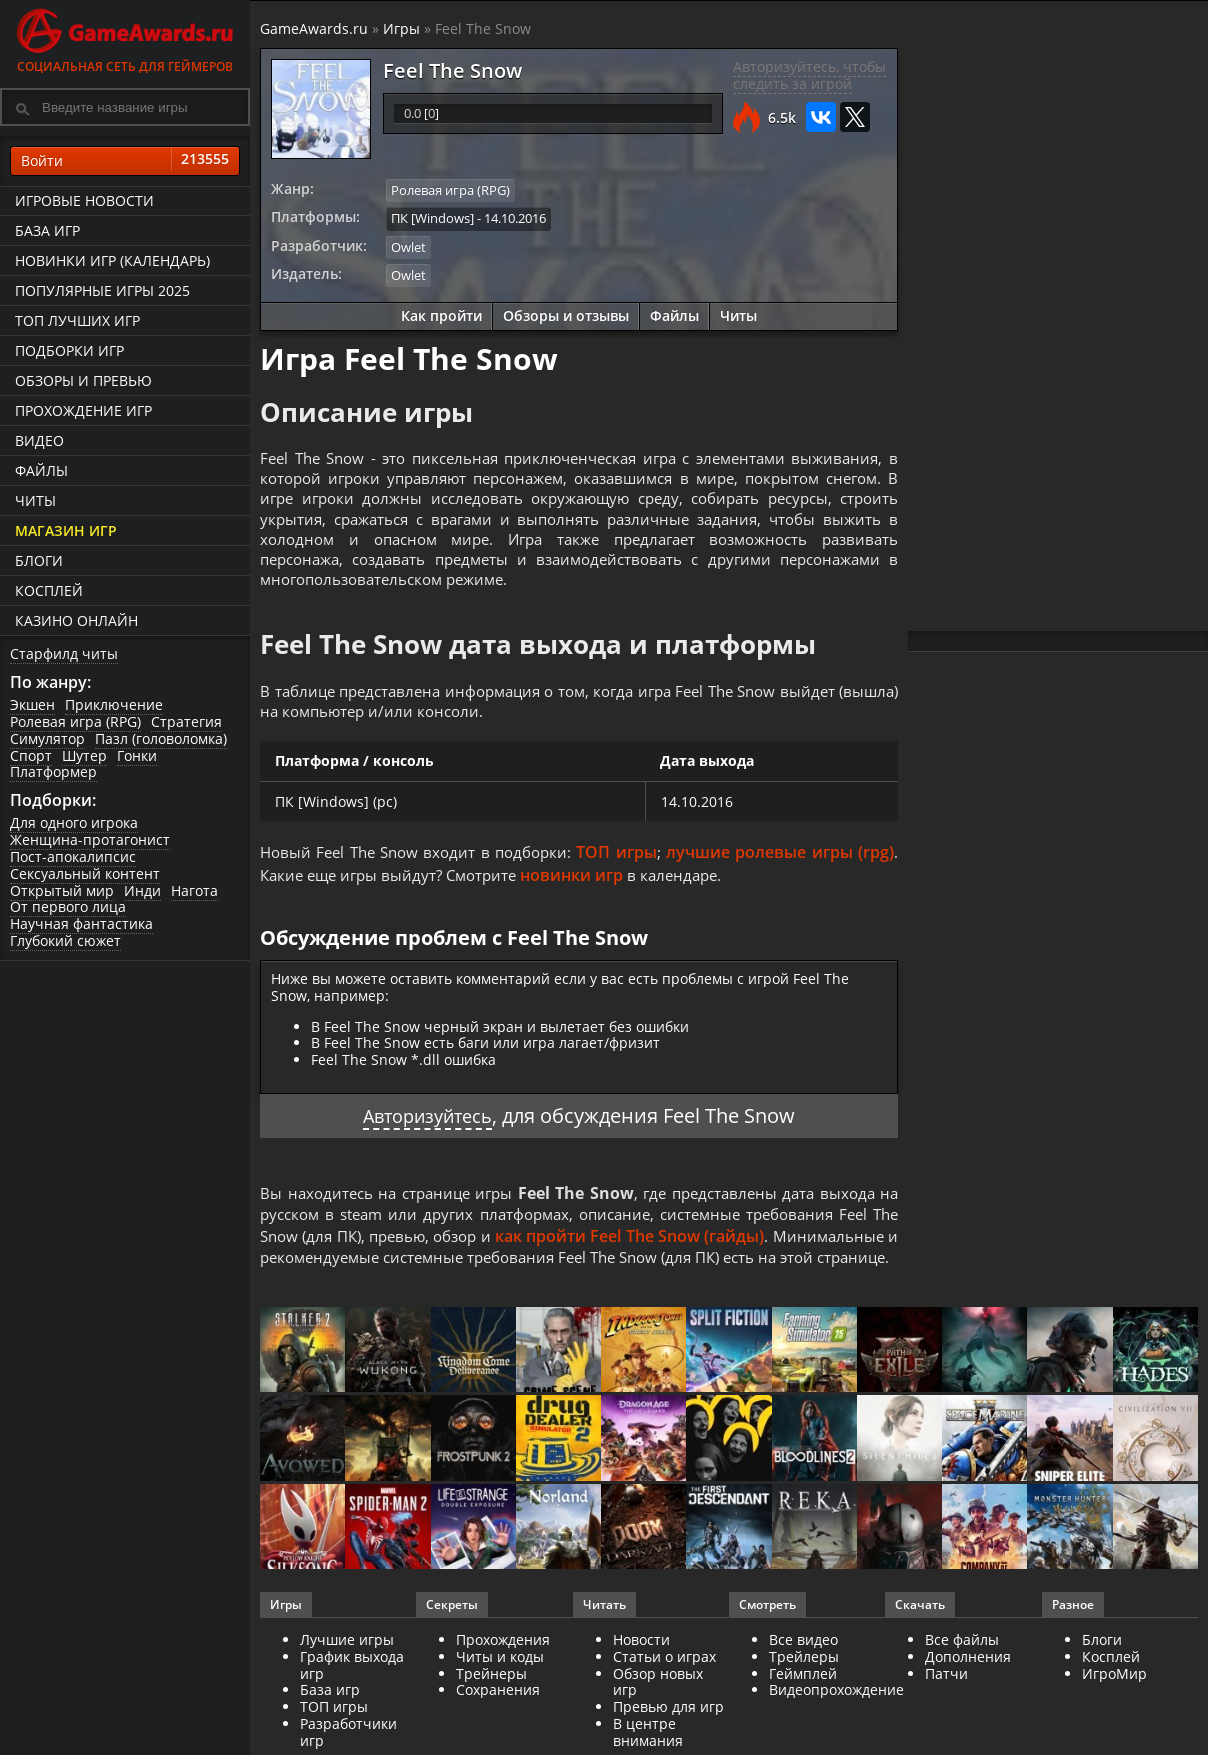 The height and width of the screenshot is (1755, 1208). Describe the element at coordinates (566, 312) in the screenshot. I see `Обзоры и отзывы` at that location.